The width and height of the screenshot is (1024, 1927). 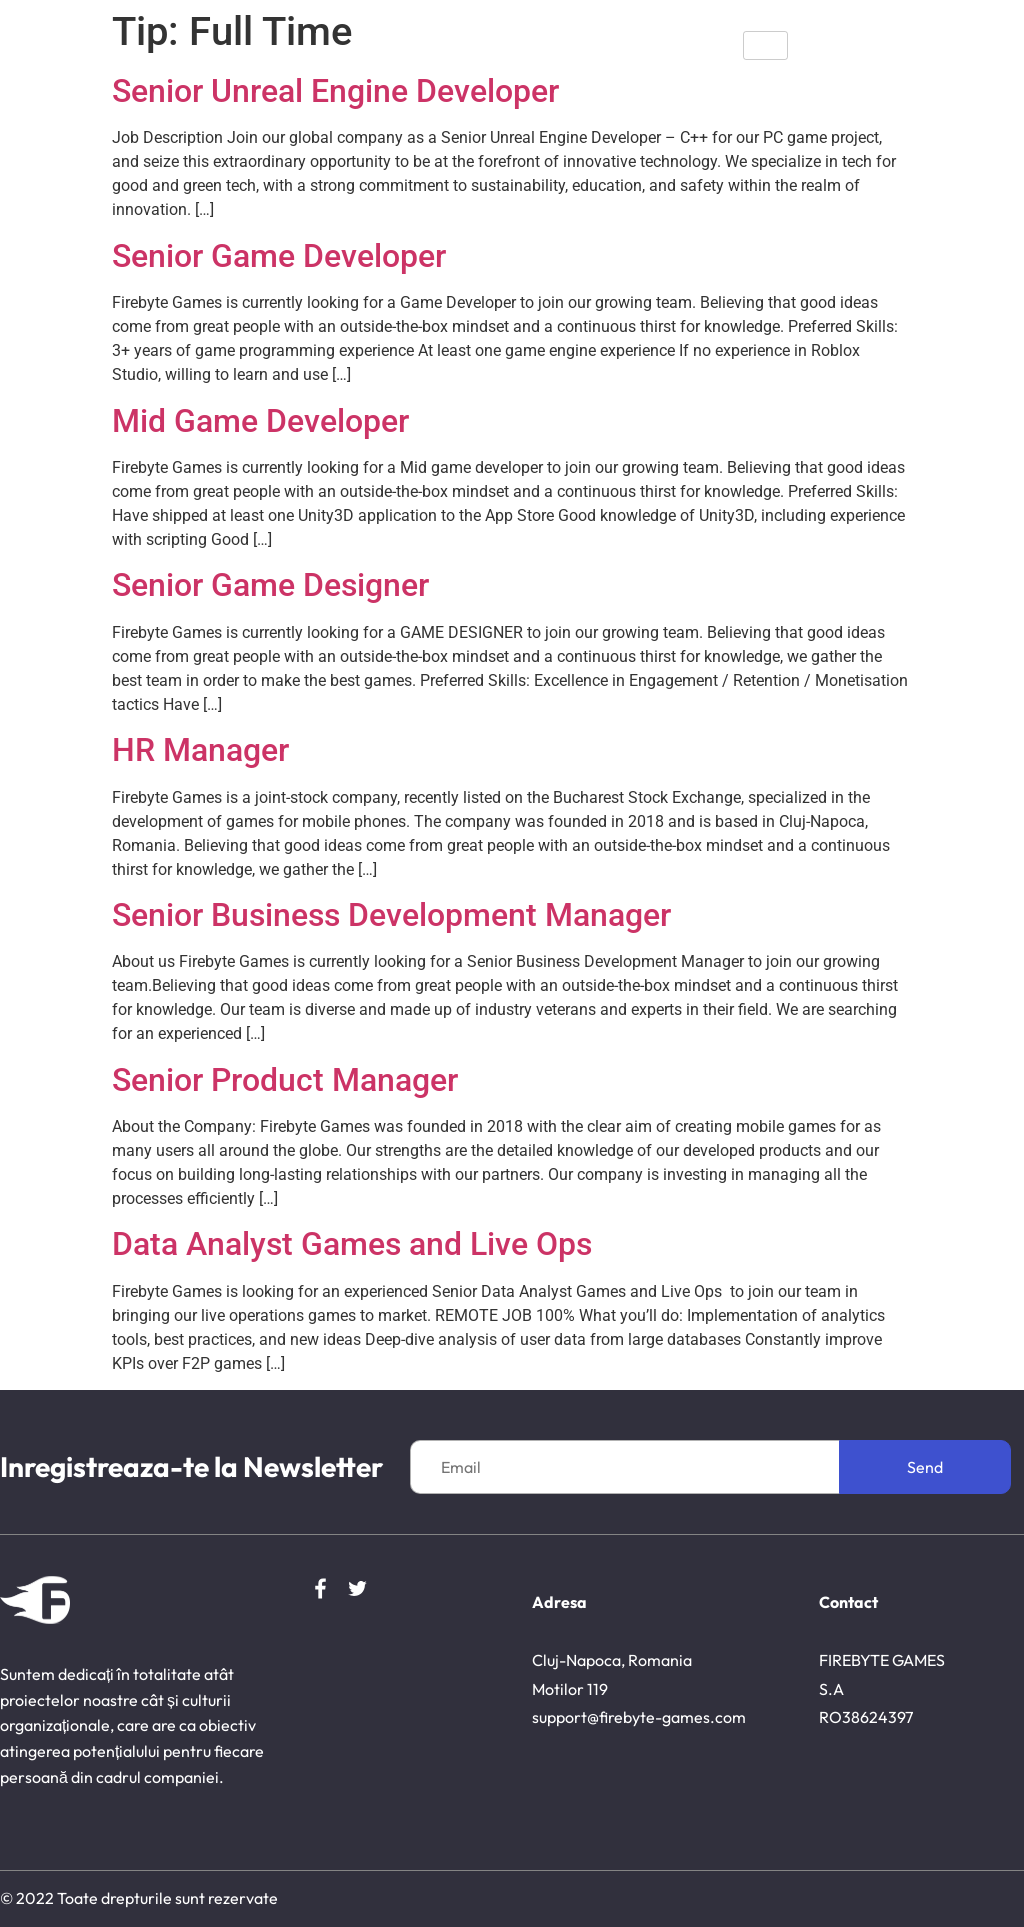 I want to click on [hamburger-icon], so click(x=765, y=45).